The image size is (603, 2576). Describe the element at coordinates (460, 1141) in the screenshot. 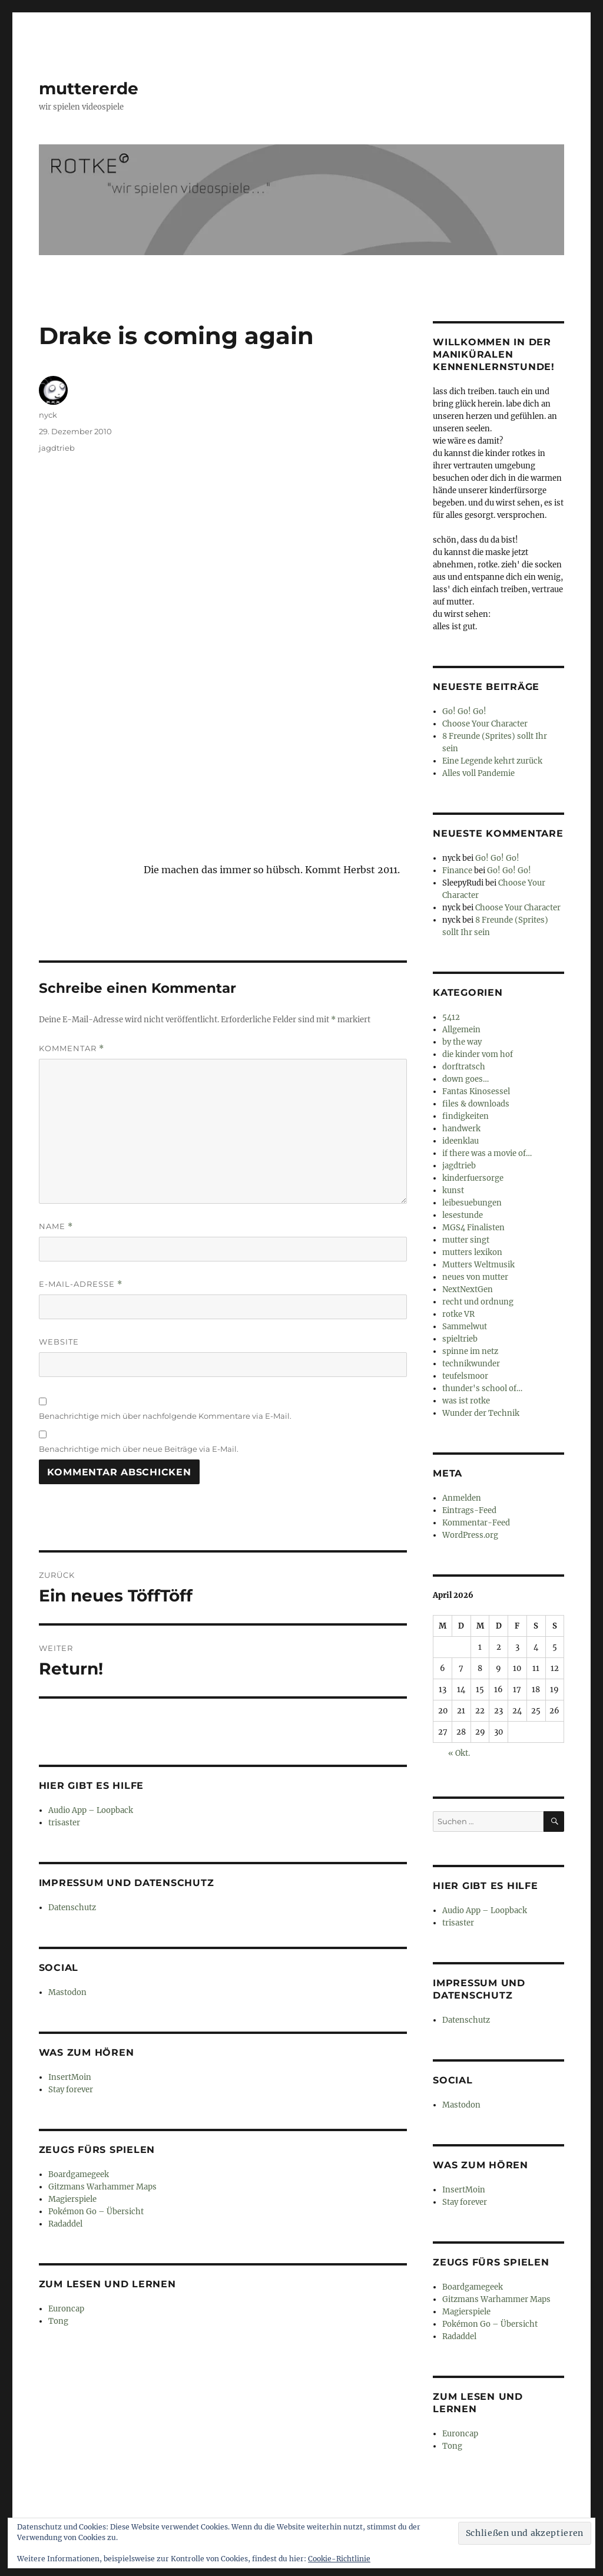

I see `ideenklau` at that location.